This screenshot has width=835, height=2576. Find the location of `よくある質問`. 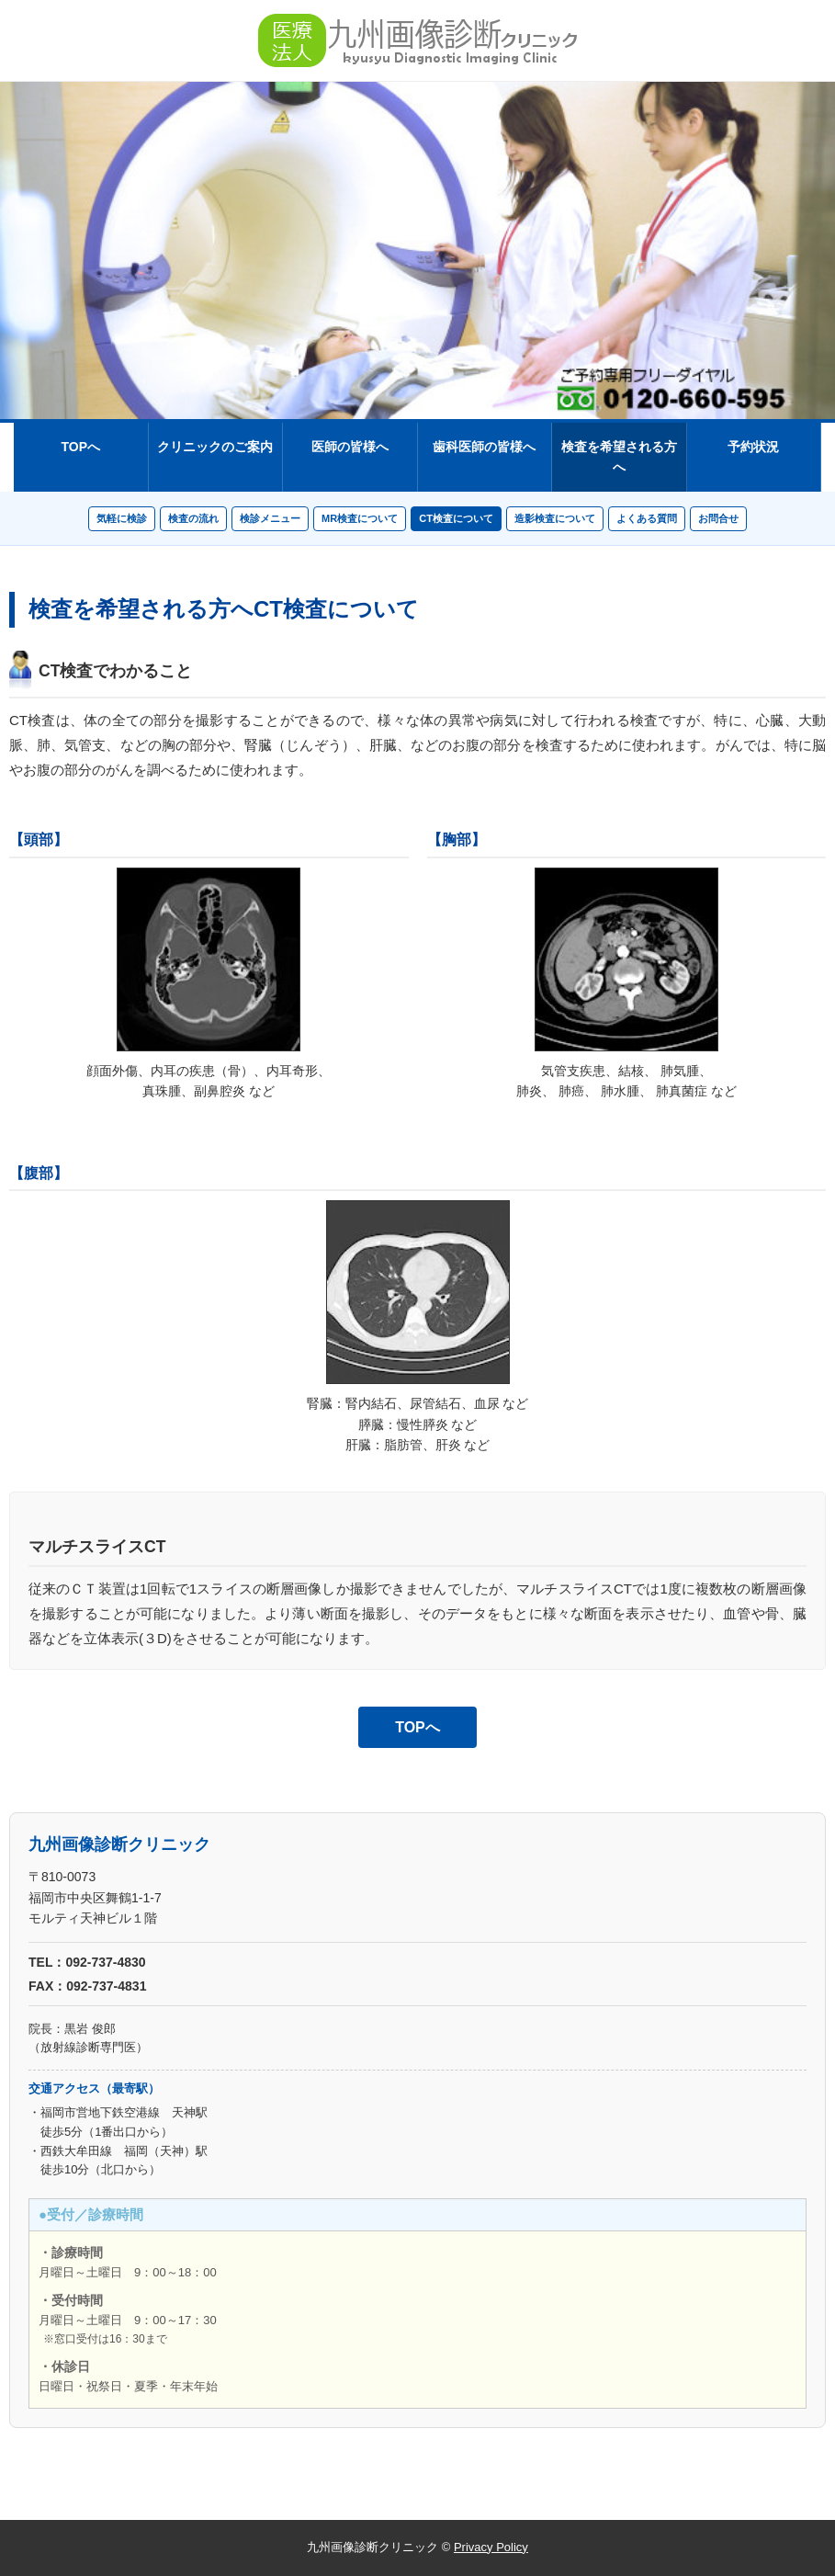

よくある質問 is located at coordinates (646, 518).